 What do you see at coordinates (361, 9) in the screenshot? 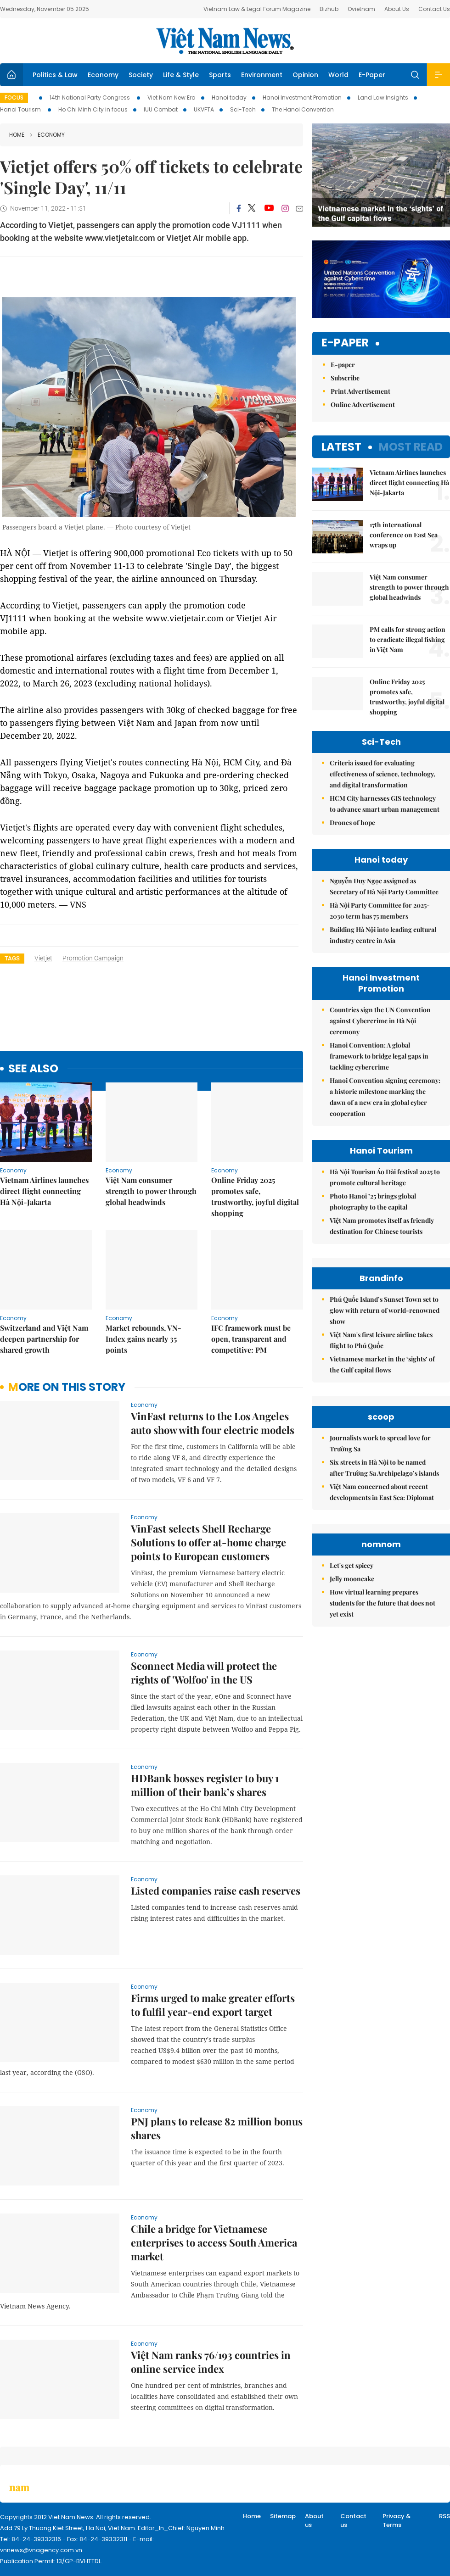
I see `Ovietnam` at bounding box center [361, 9].